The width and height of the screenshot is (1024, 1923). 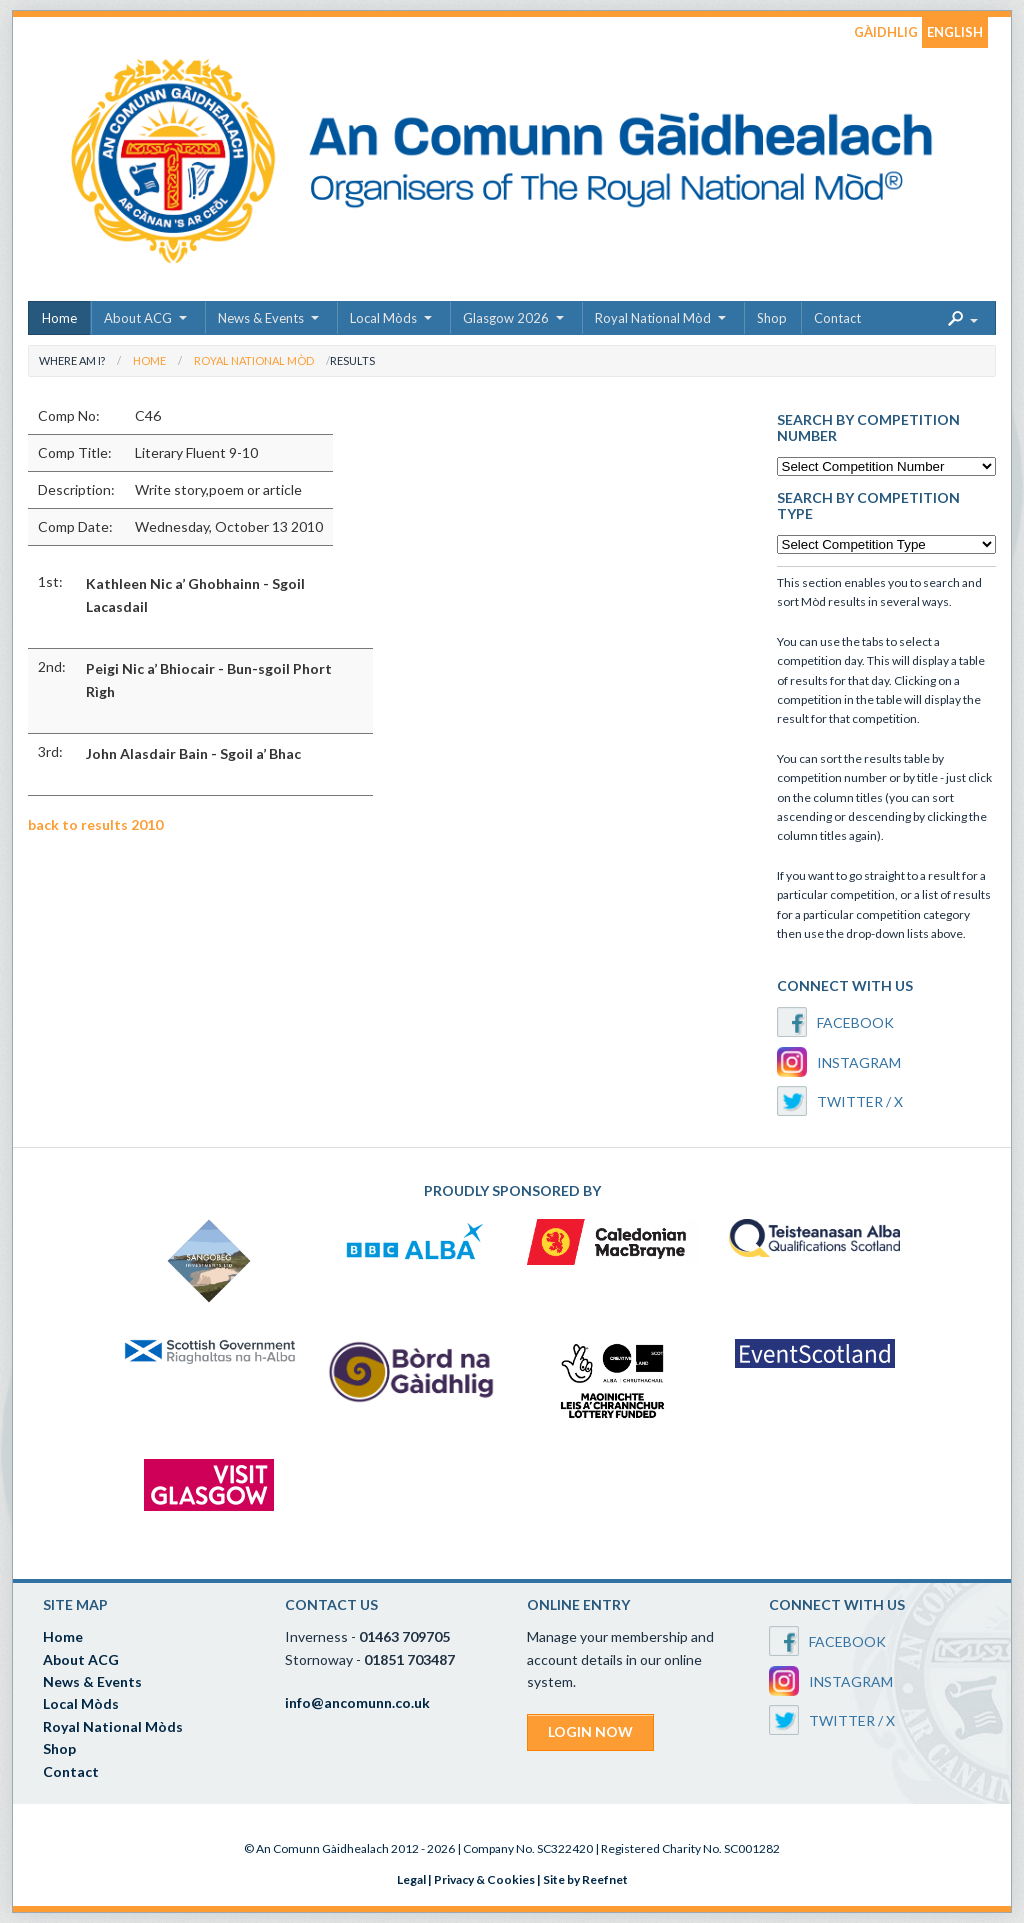 What do you see at coordinates (585, 1879) in the screenshot?
I see `Site by Reefnet` at bounding box center [585, 1879].